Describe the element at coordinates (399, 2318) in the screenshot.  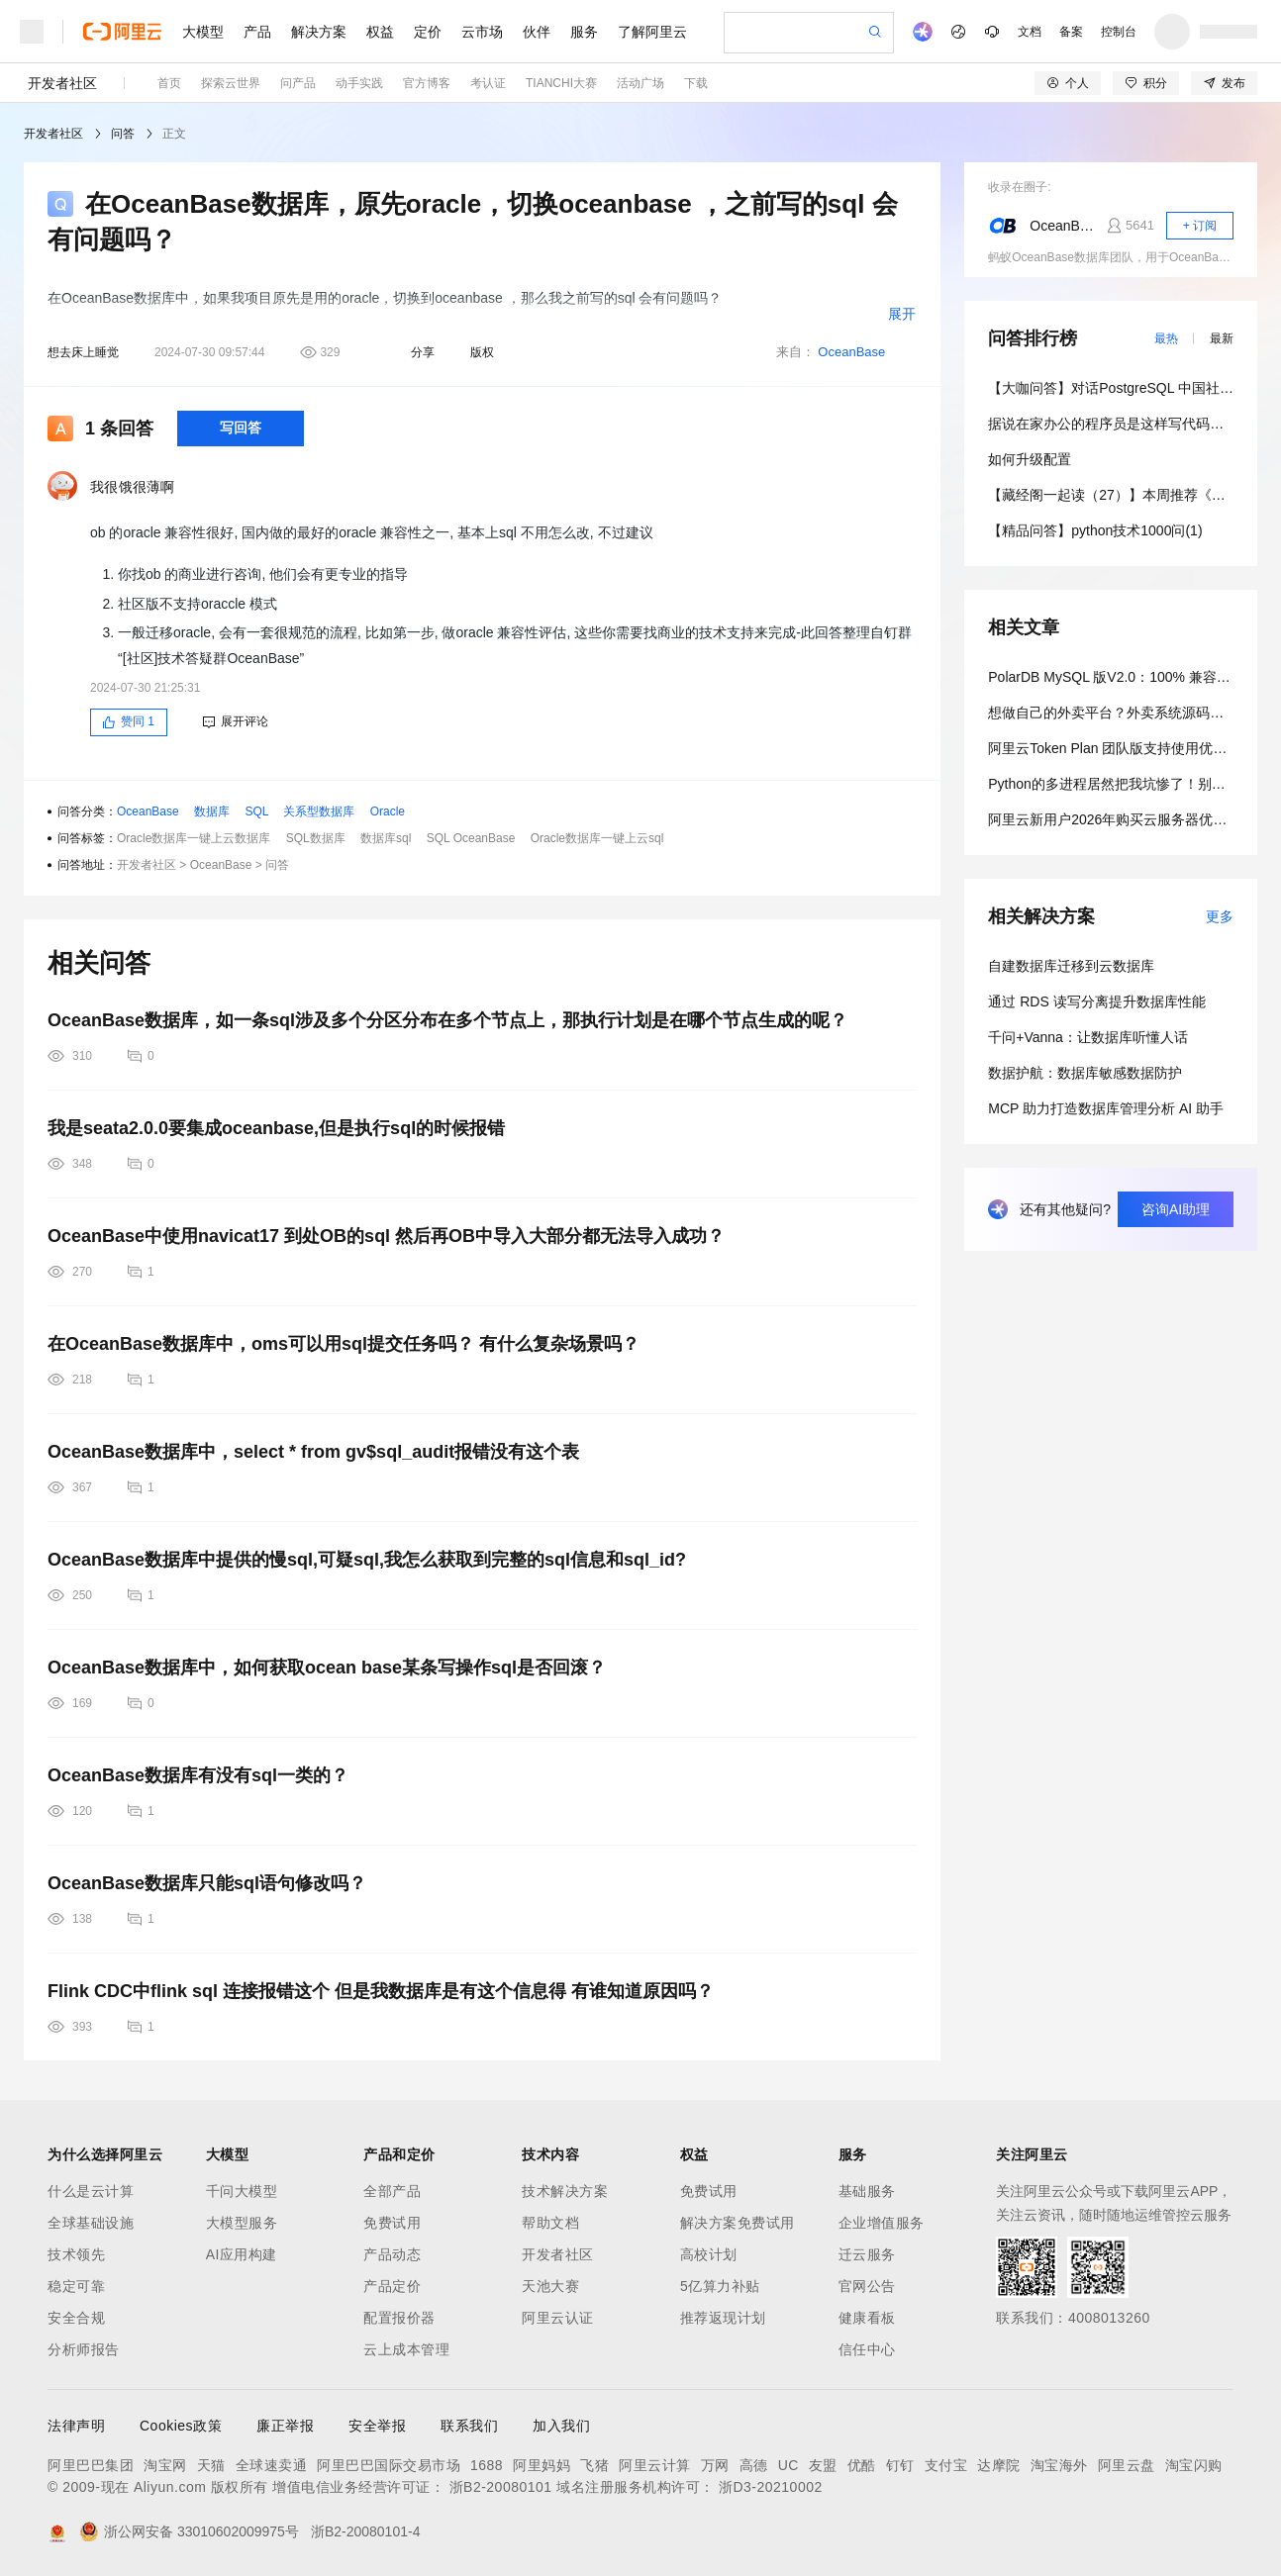
I see `配置报价器` at that location.